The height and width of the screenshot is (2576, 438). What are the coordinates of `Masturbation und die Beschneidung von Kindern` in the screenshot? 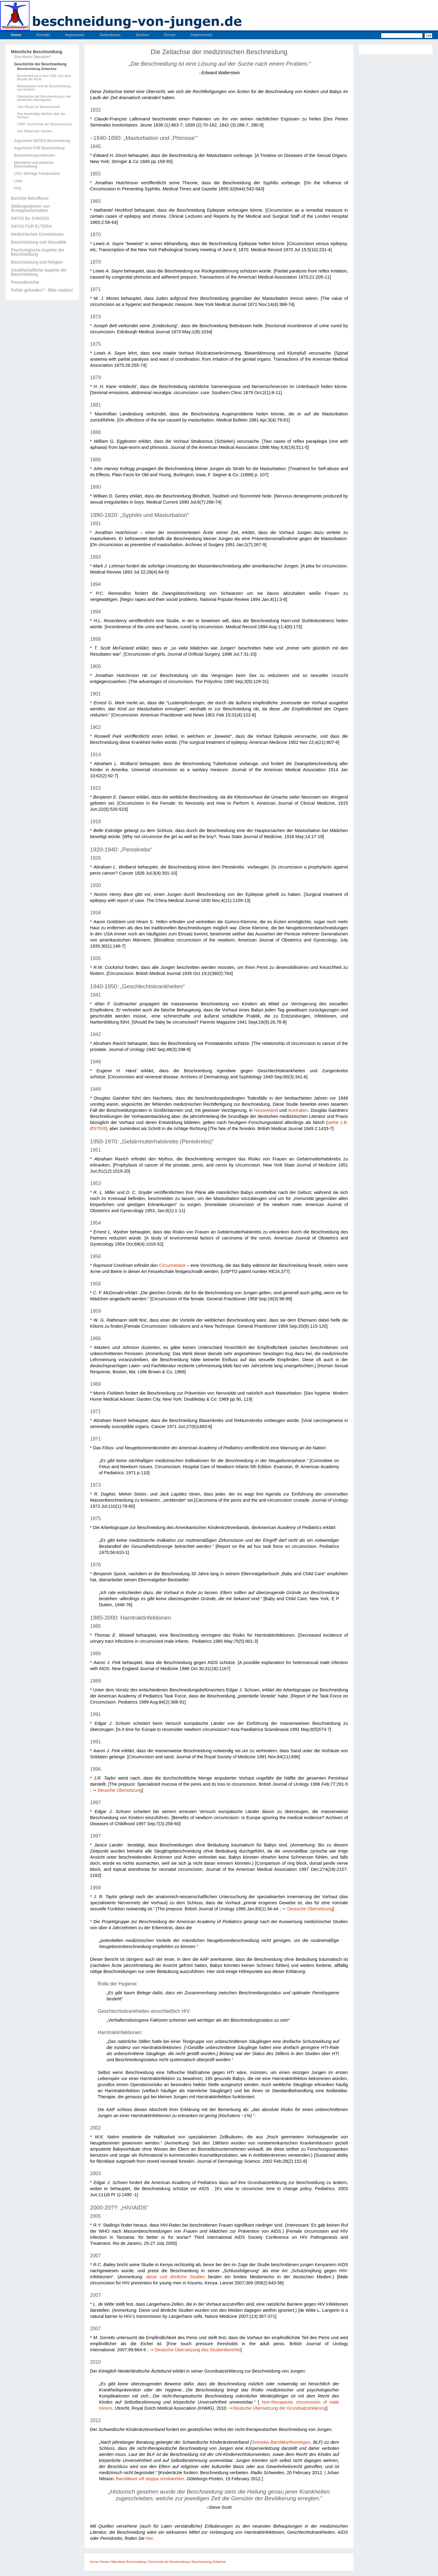 It's located at (44, 88).